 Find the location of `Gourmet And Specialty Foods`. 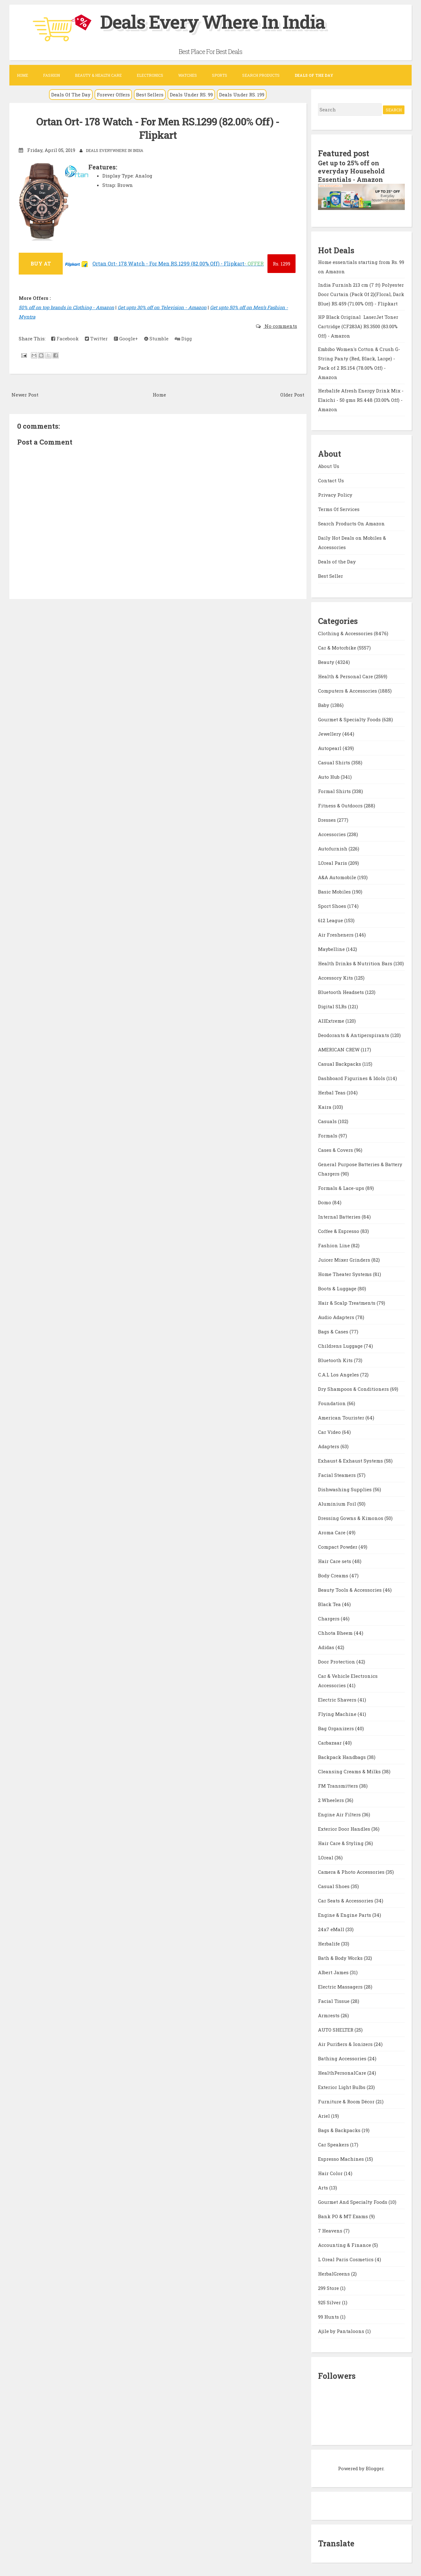

Gourmet And Specialty Foods is located at coordinates (353, 2201).